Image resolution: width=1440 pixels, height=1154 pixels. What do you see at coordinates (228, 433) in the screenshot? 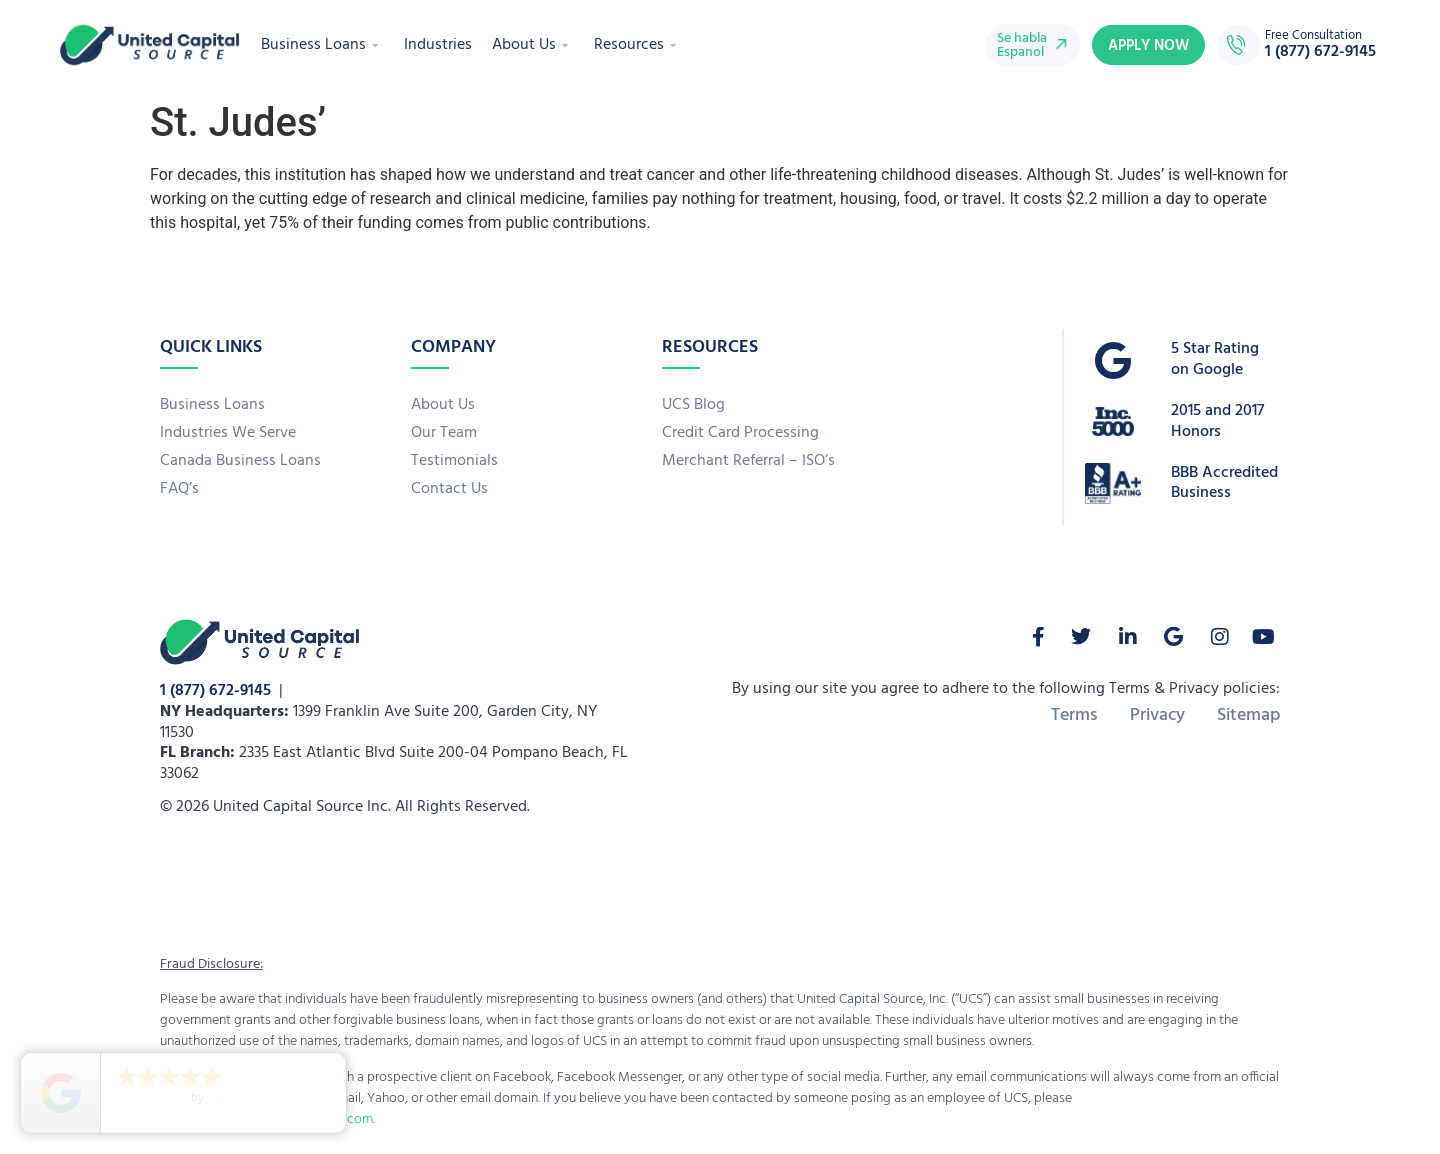
I see `Industries We Serve` at bounding box center [228, 433].